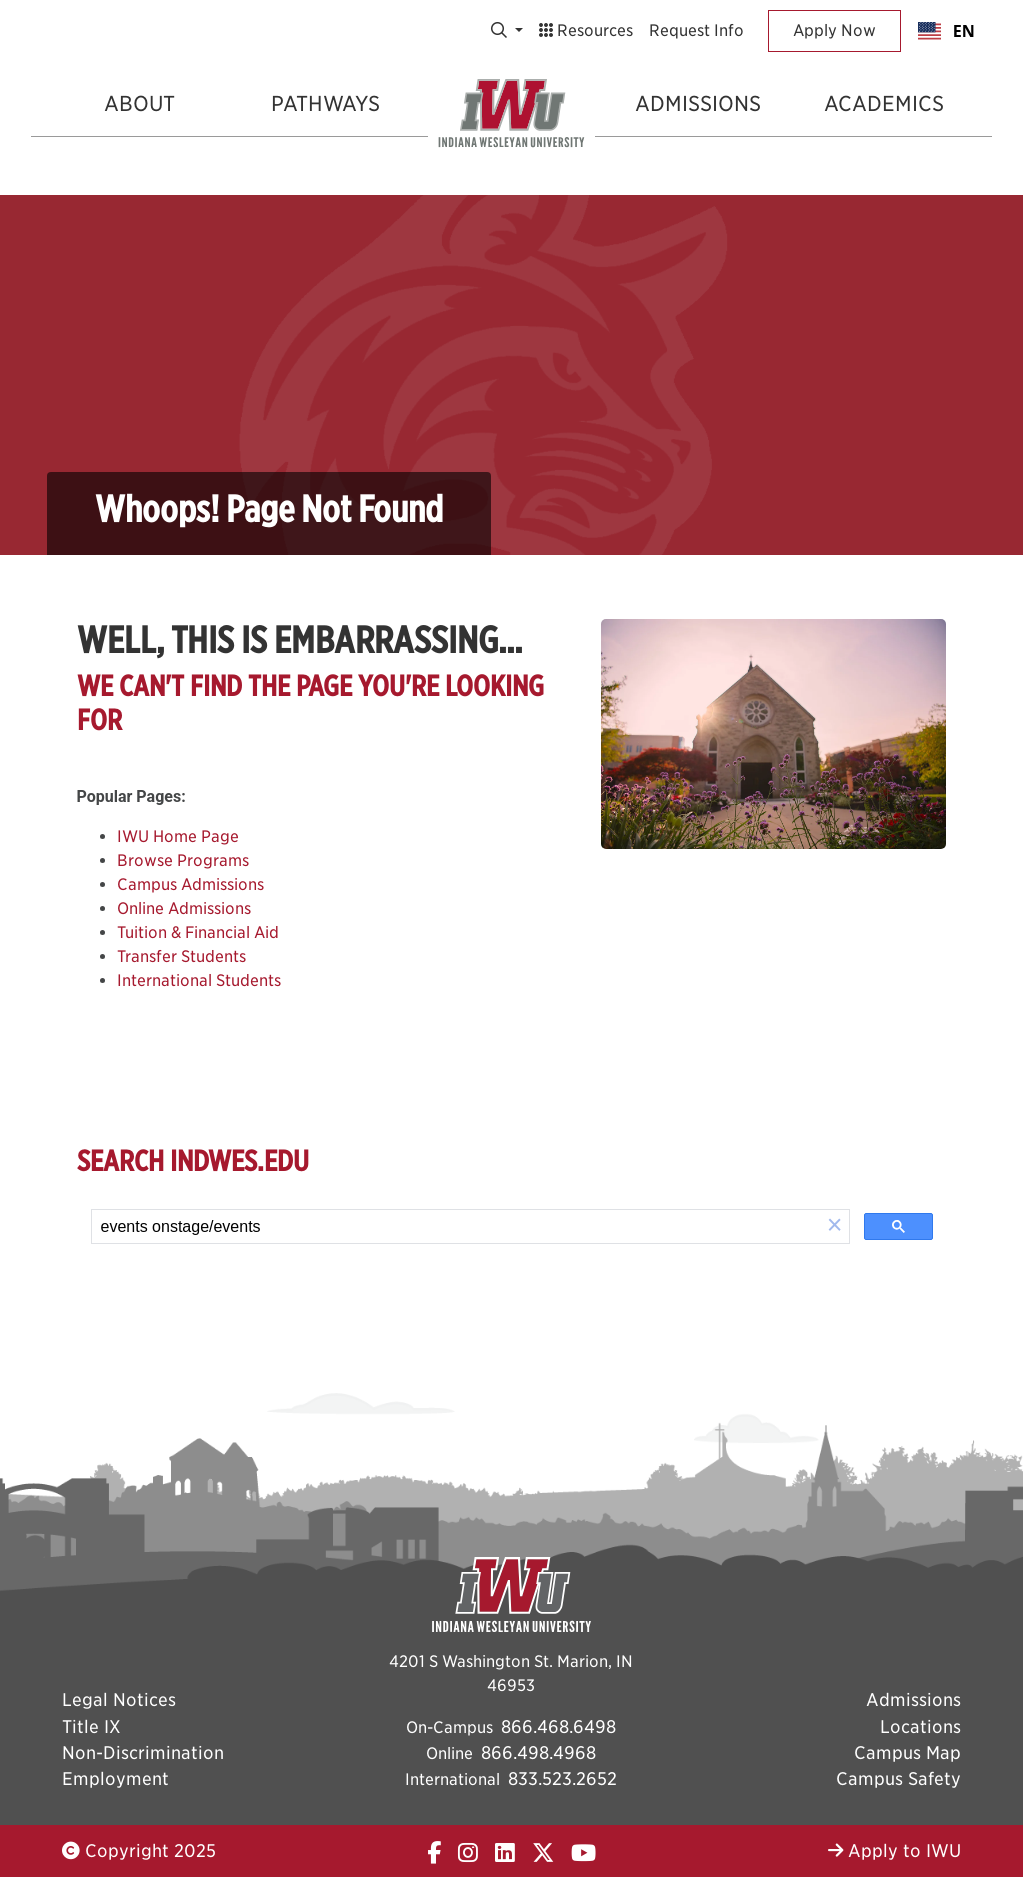 The width and height of the screenshot is (1023, 1877). I want to click on 833.523.2652, so click(562, 1778).